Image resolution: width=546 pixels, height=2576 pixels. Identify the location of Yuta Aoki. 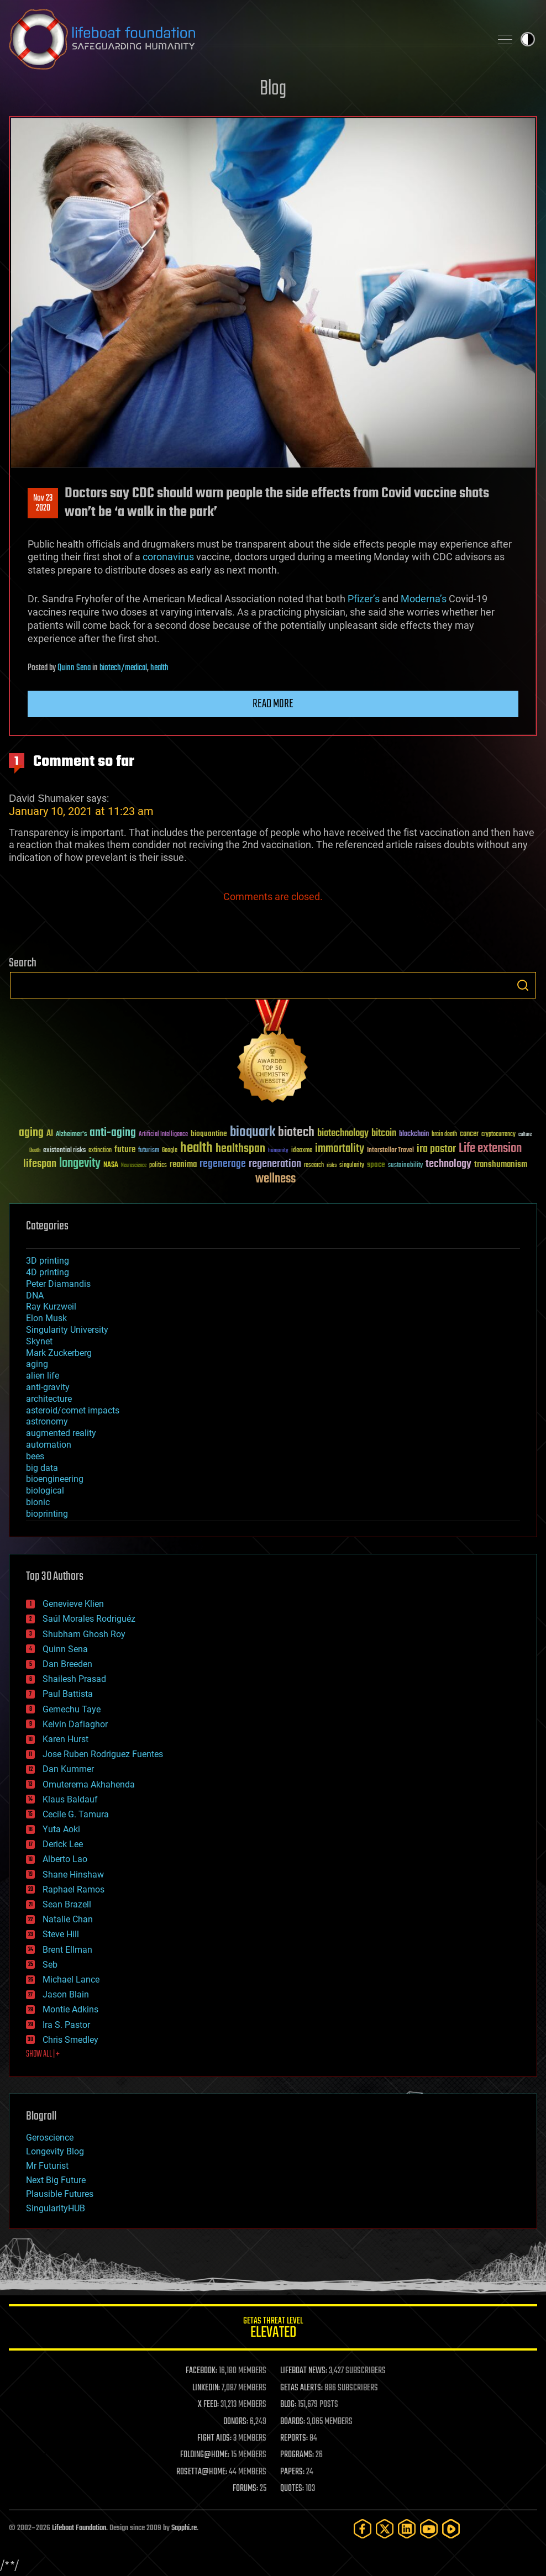
(61, 1829).